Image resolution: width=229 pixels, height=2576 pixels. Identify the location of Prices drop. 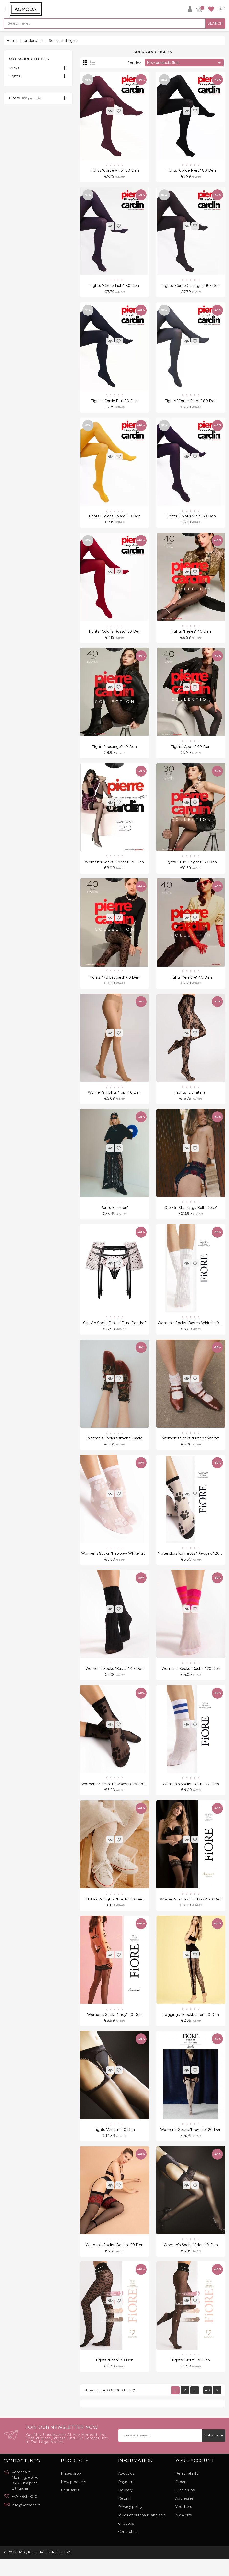
(71, 2490).